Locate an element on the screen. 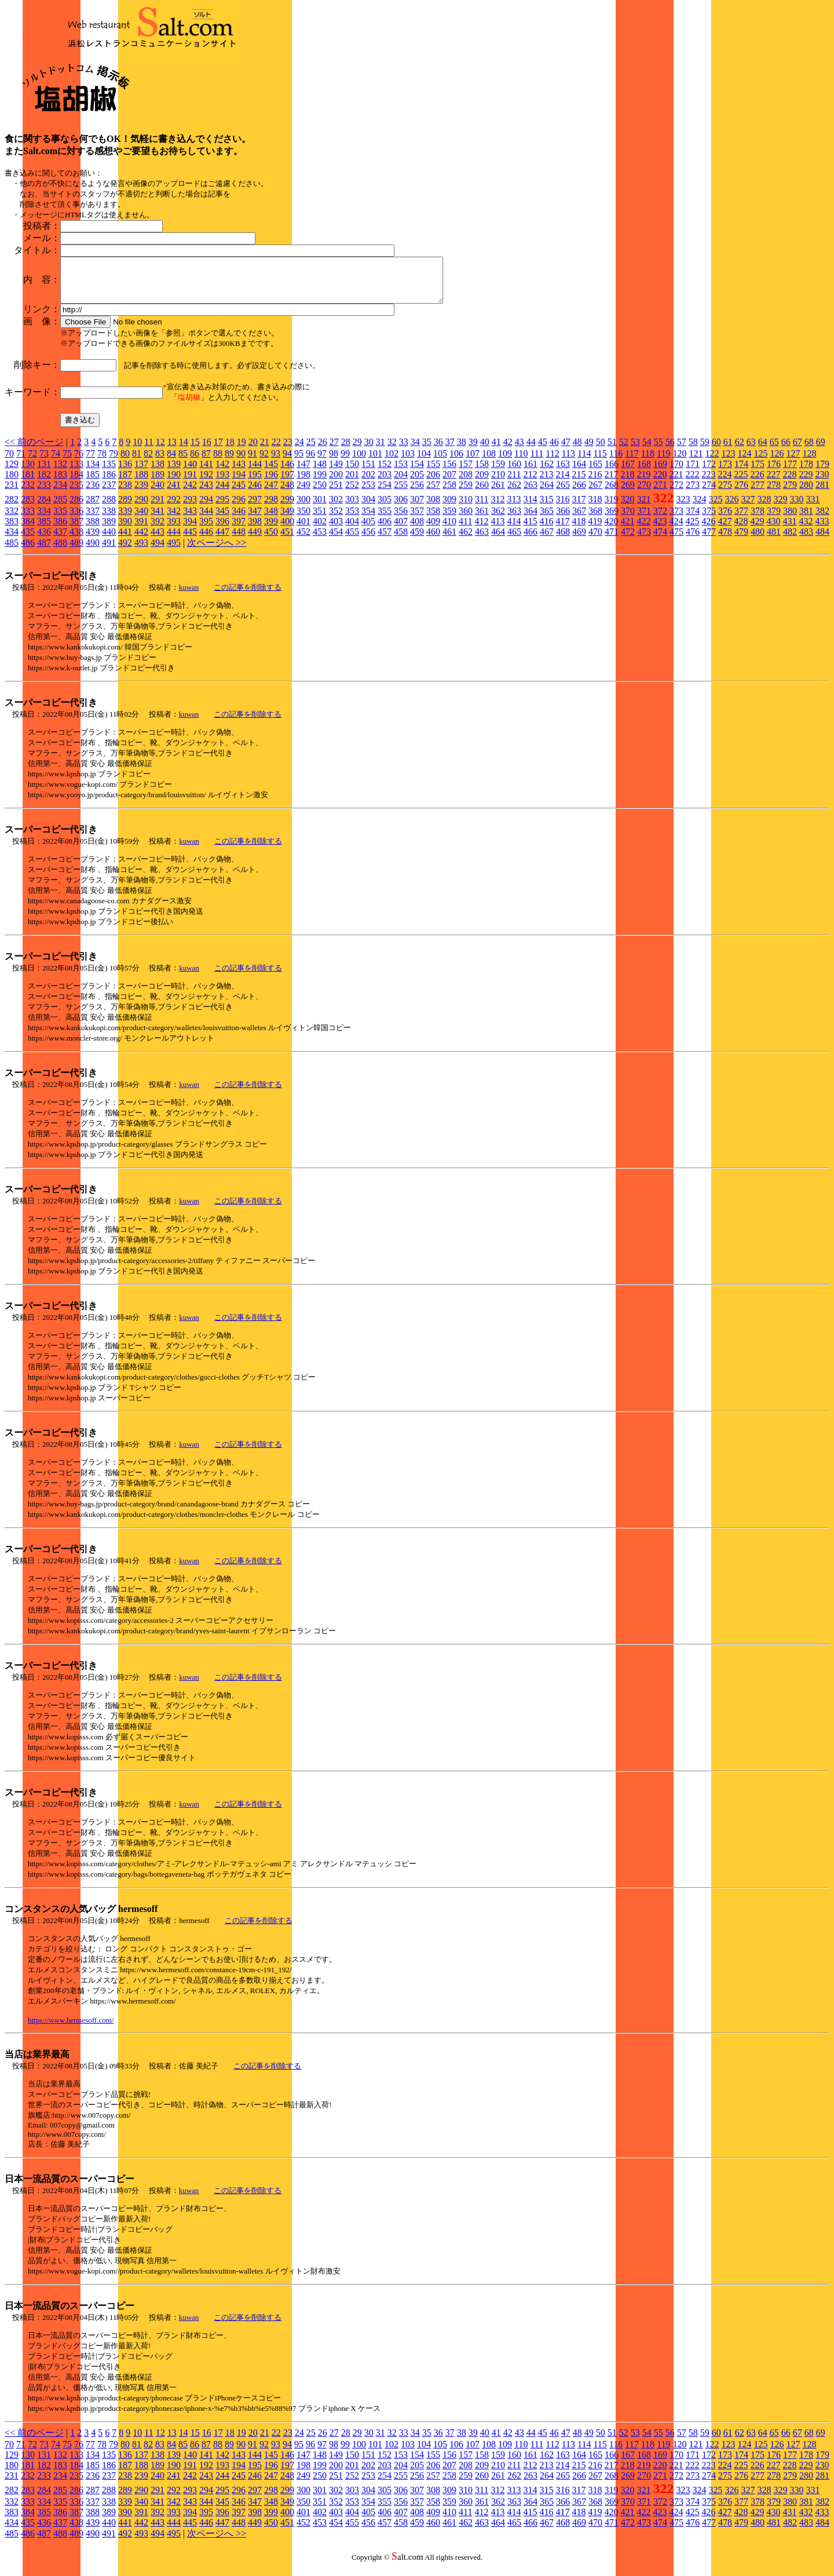 This screenshot has width=834, height=2576. 66 is located at coordinates (786, 450).